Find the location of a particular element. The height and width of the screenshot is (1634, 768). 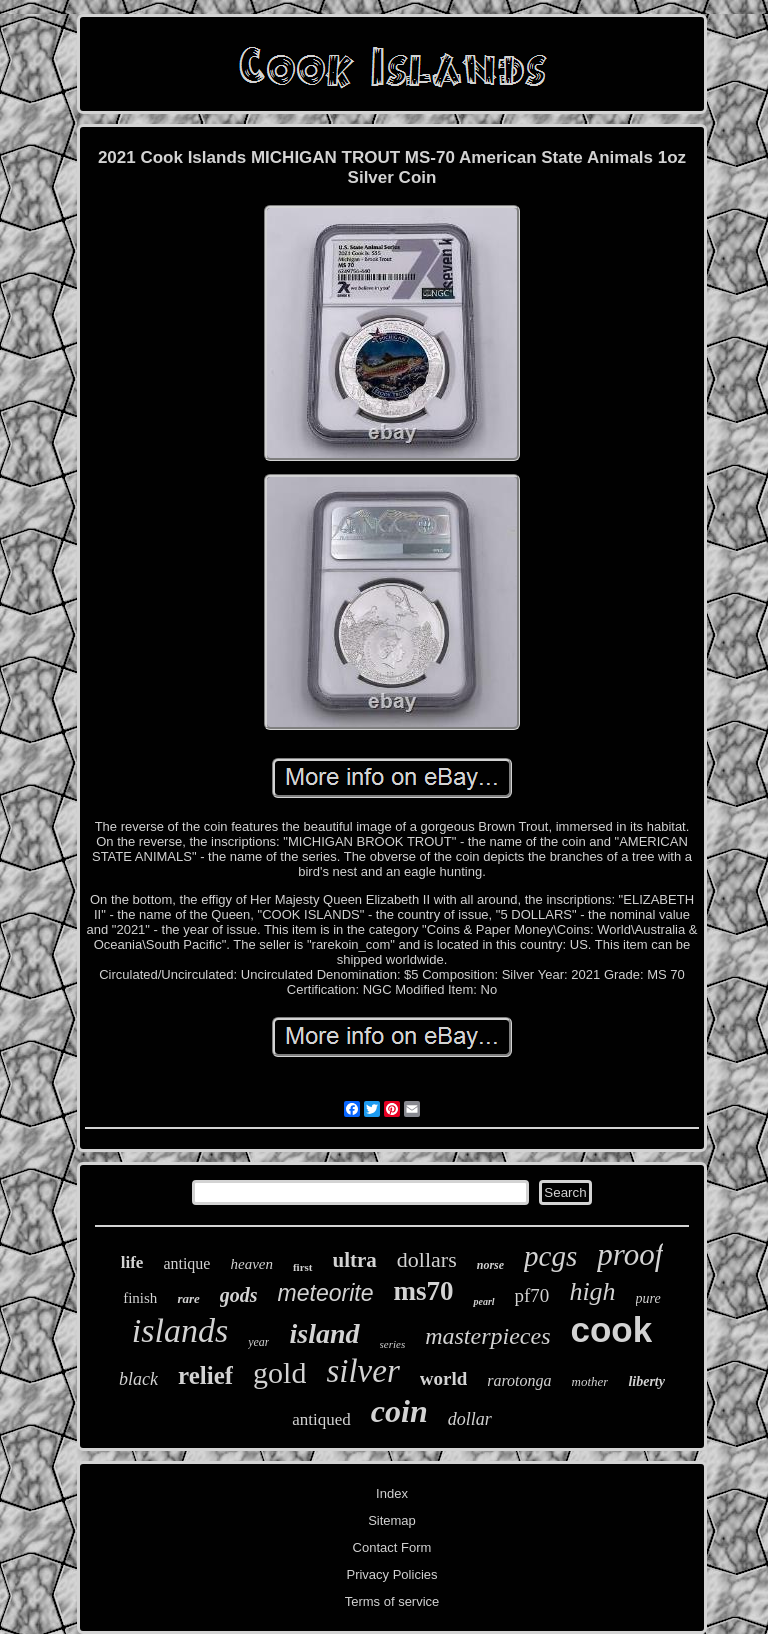

pure is located at coordinates (648, 1298).